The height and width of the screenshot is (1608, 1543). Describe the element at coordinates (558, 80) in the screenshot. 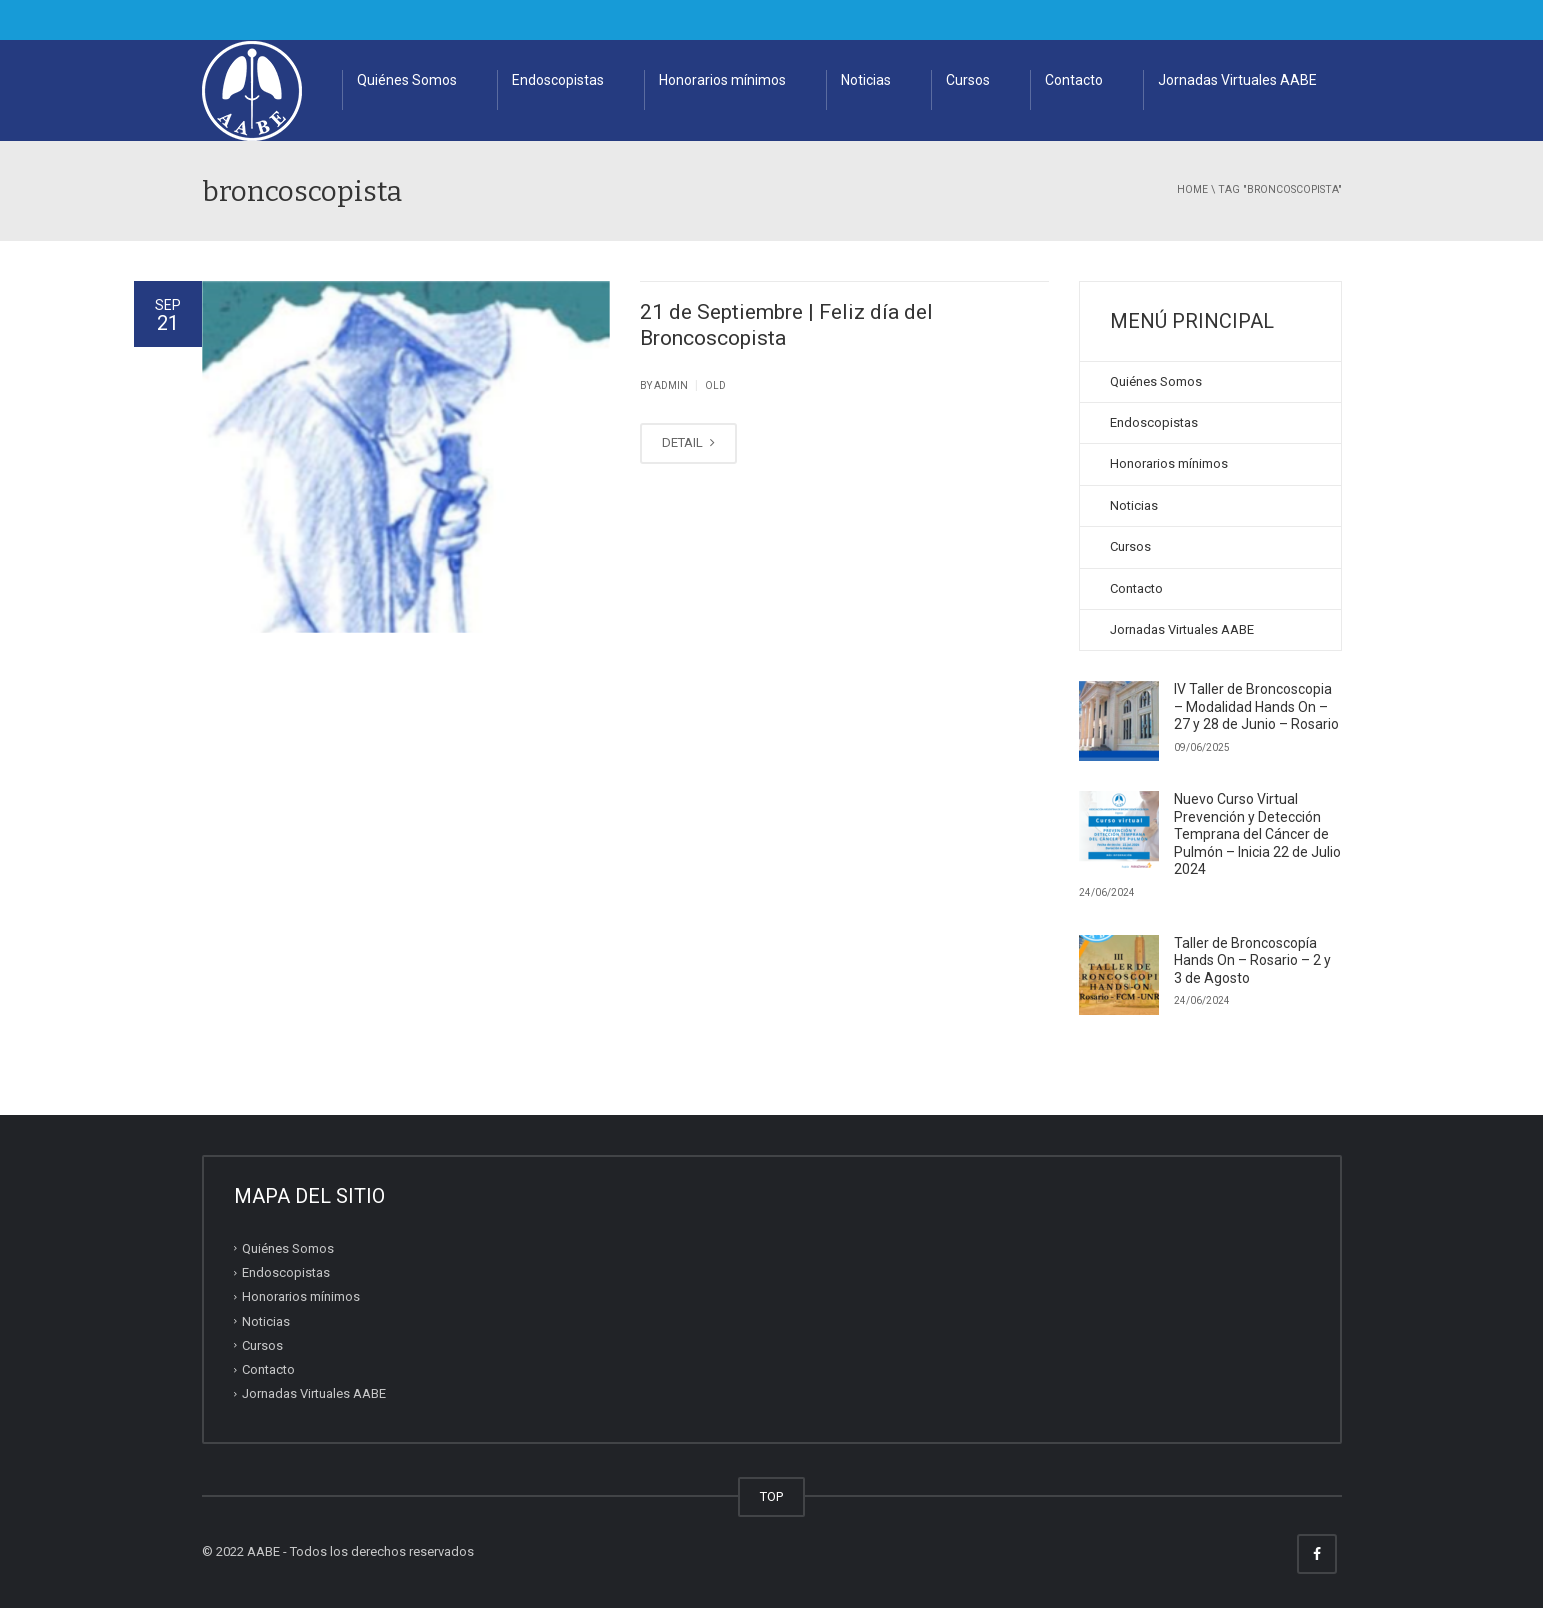

I see `Endoscopistas` at that location.